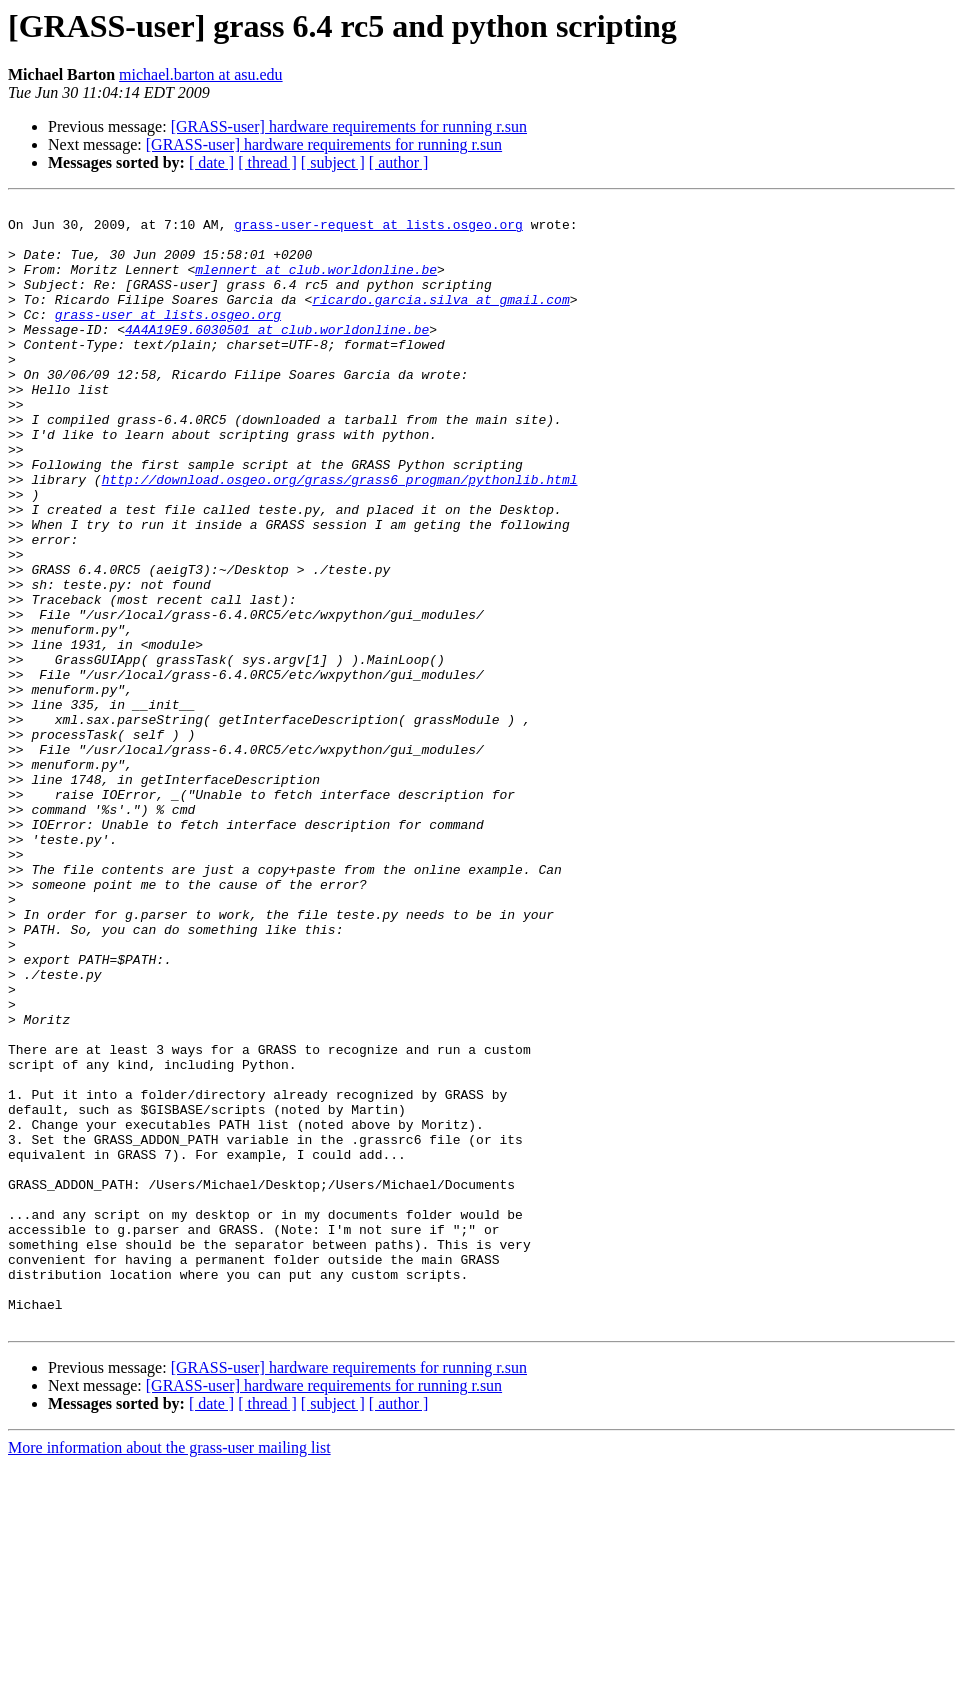 The image size is (963, 1690). Describe the element at coordinates (378, 230) in the screenshot. I see `grass-user-request at lists.osgeo.org` at that location.